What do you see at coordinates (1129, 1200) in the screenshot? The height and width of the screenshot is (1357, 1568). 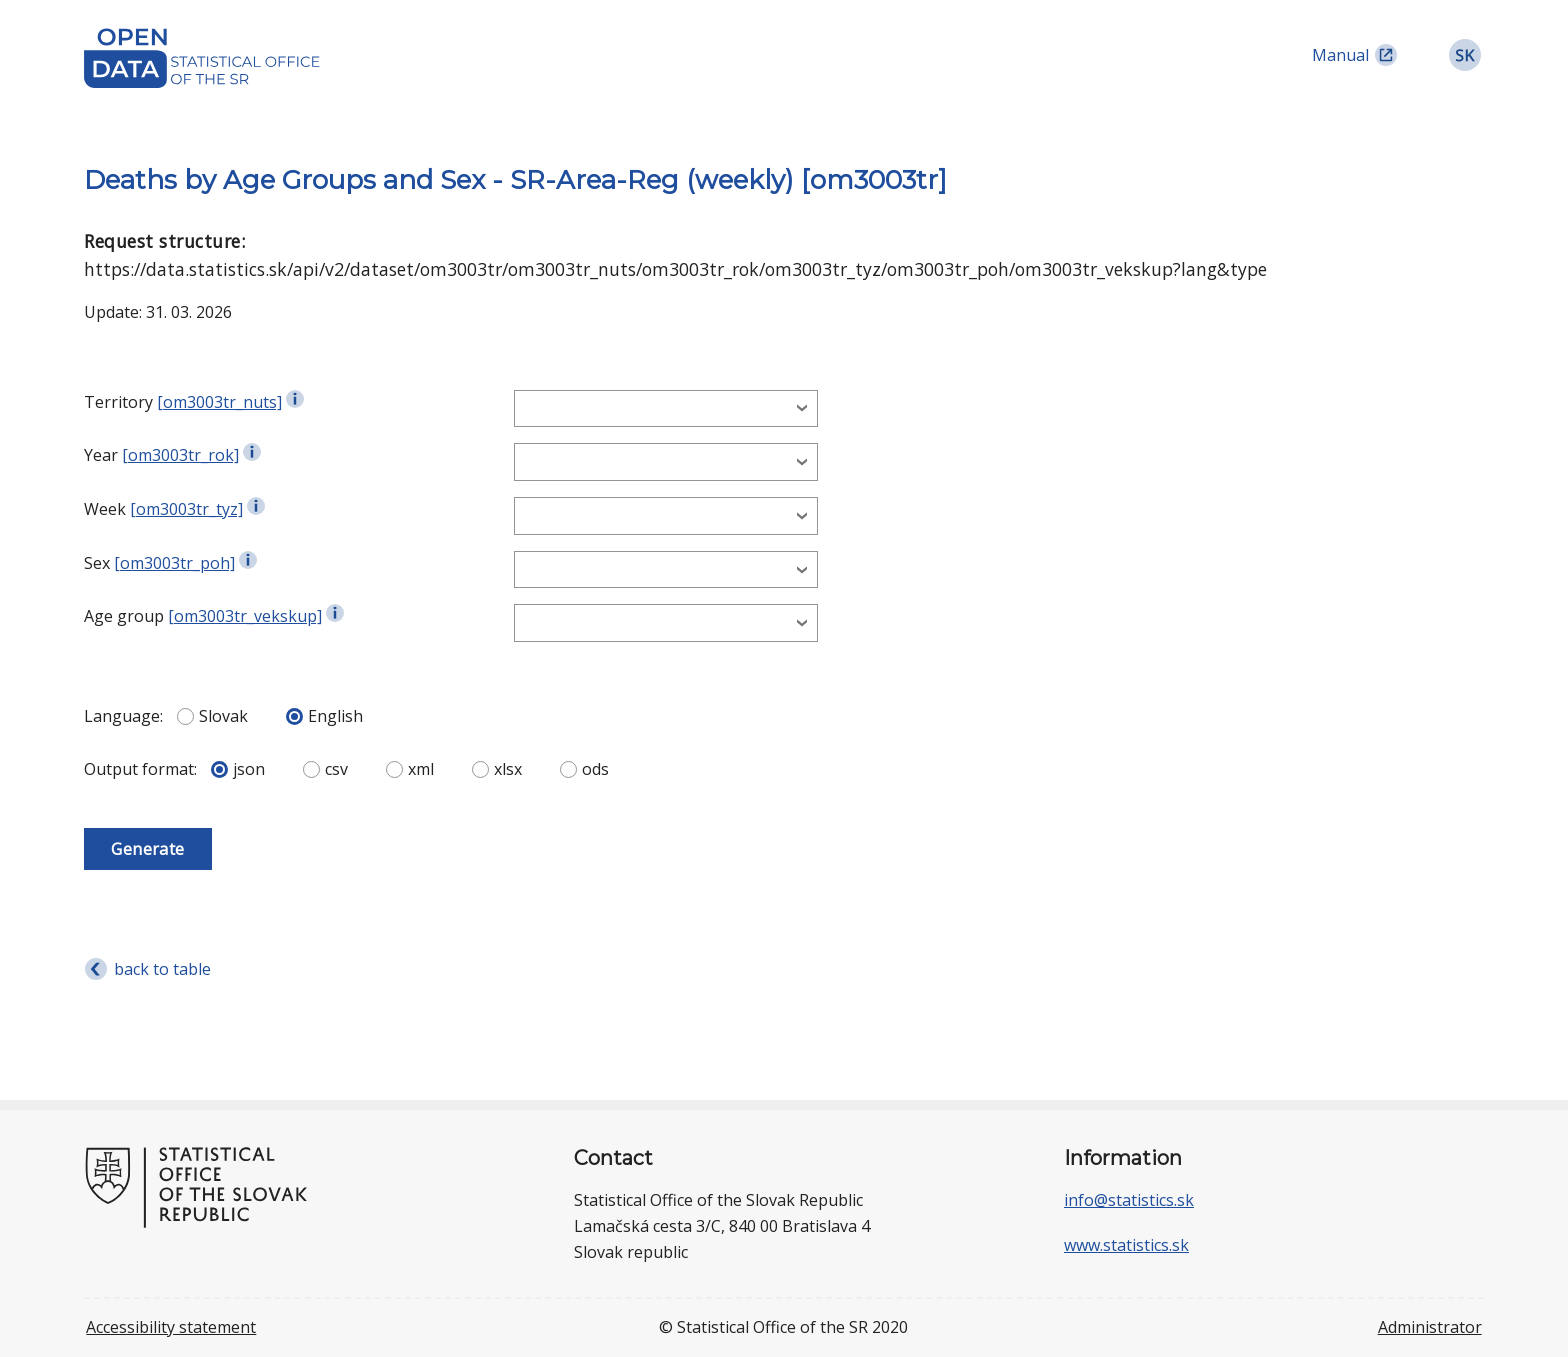 I see `info@statistics.sk` at bounding box center [1129, 1200].